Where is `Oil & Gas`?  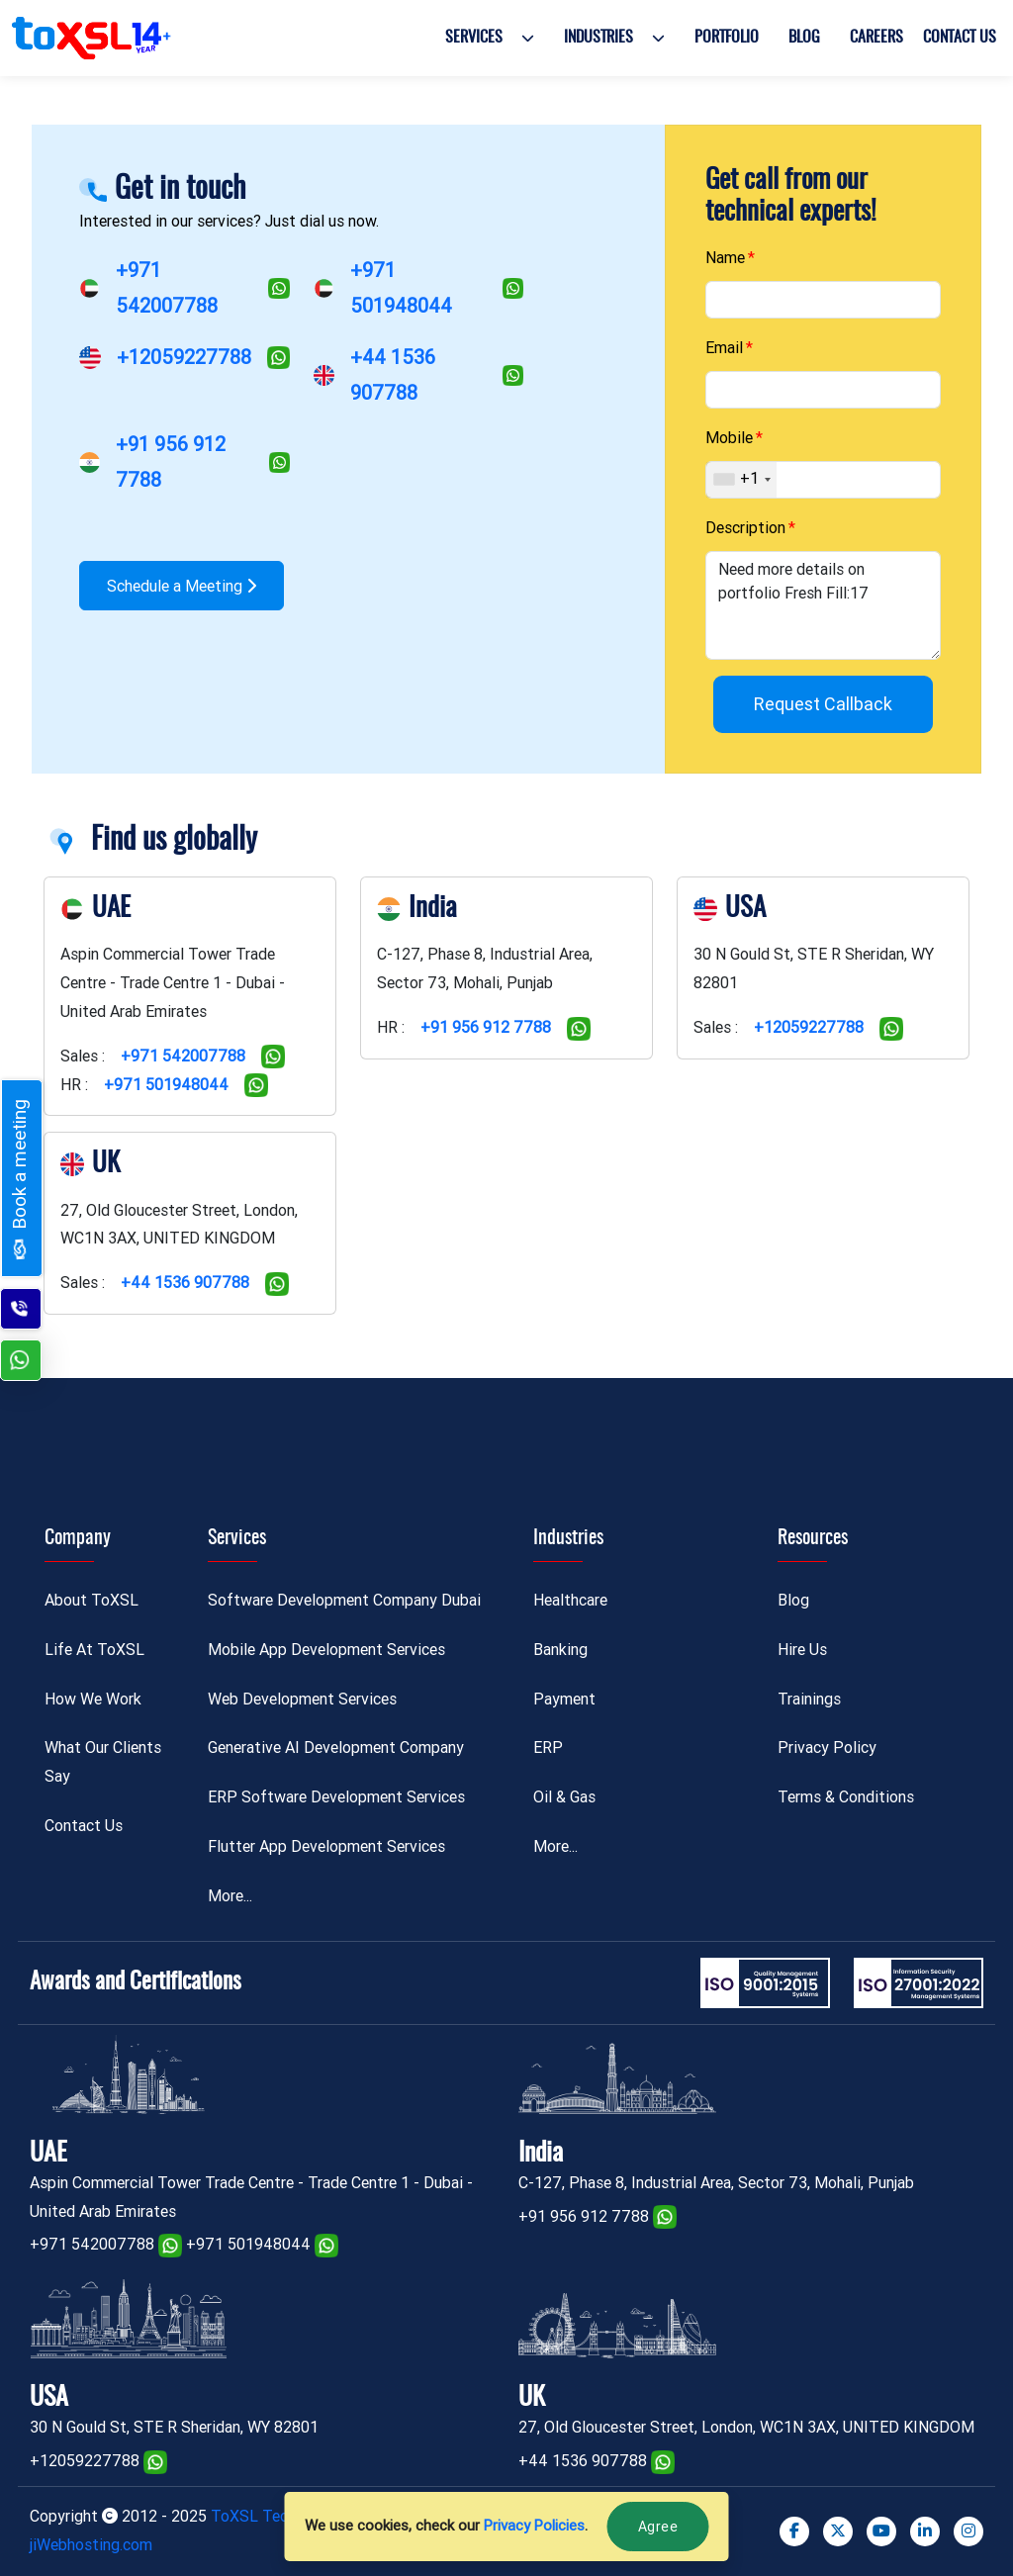
Oil & Gas is located at coordinates (564, 1797).